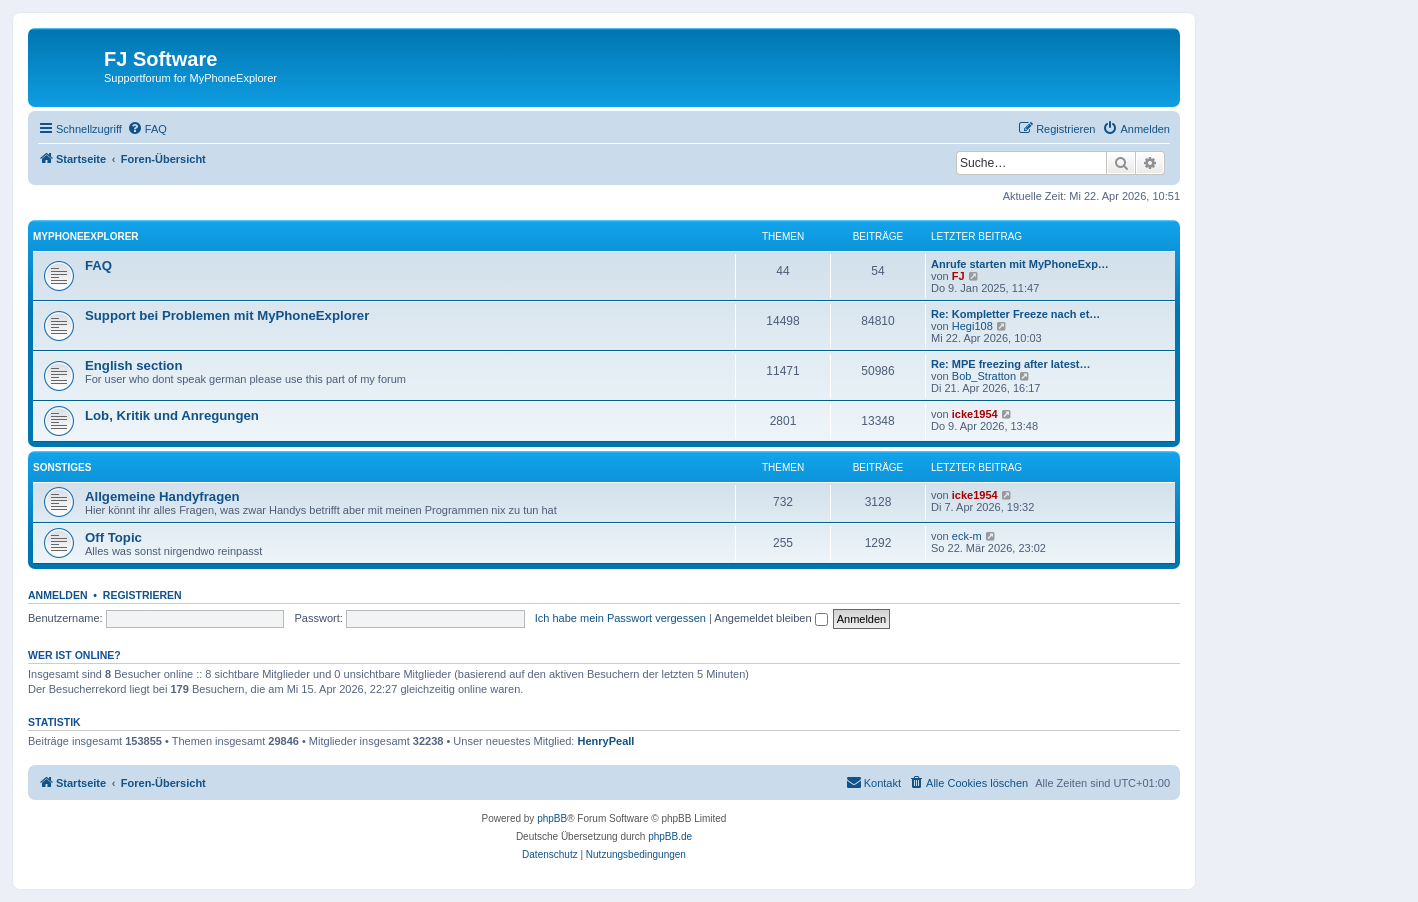  What do you see at coordinates (142, 595) in the screenshot?
I see `Registrieren` at bounding box center [142, 595].